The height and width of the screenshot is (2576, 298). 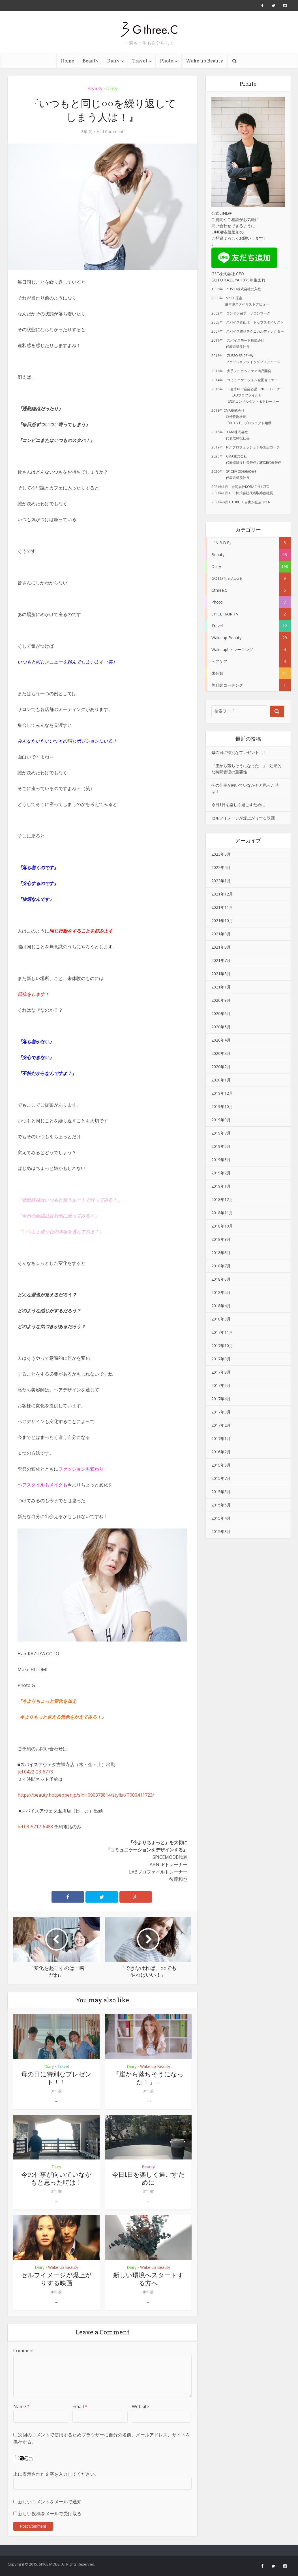 I want to click on 2020年1月, so click(x=221, y=1080).